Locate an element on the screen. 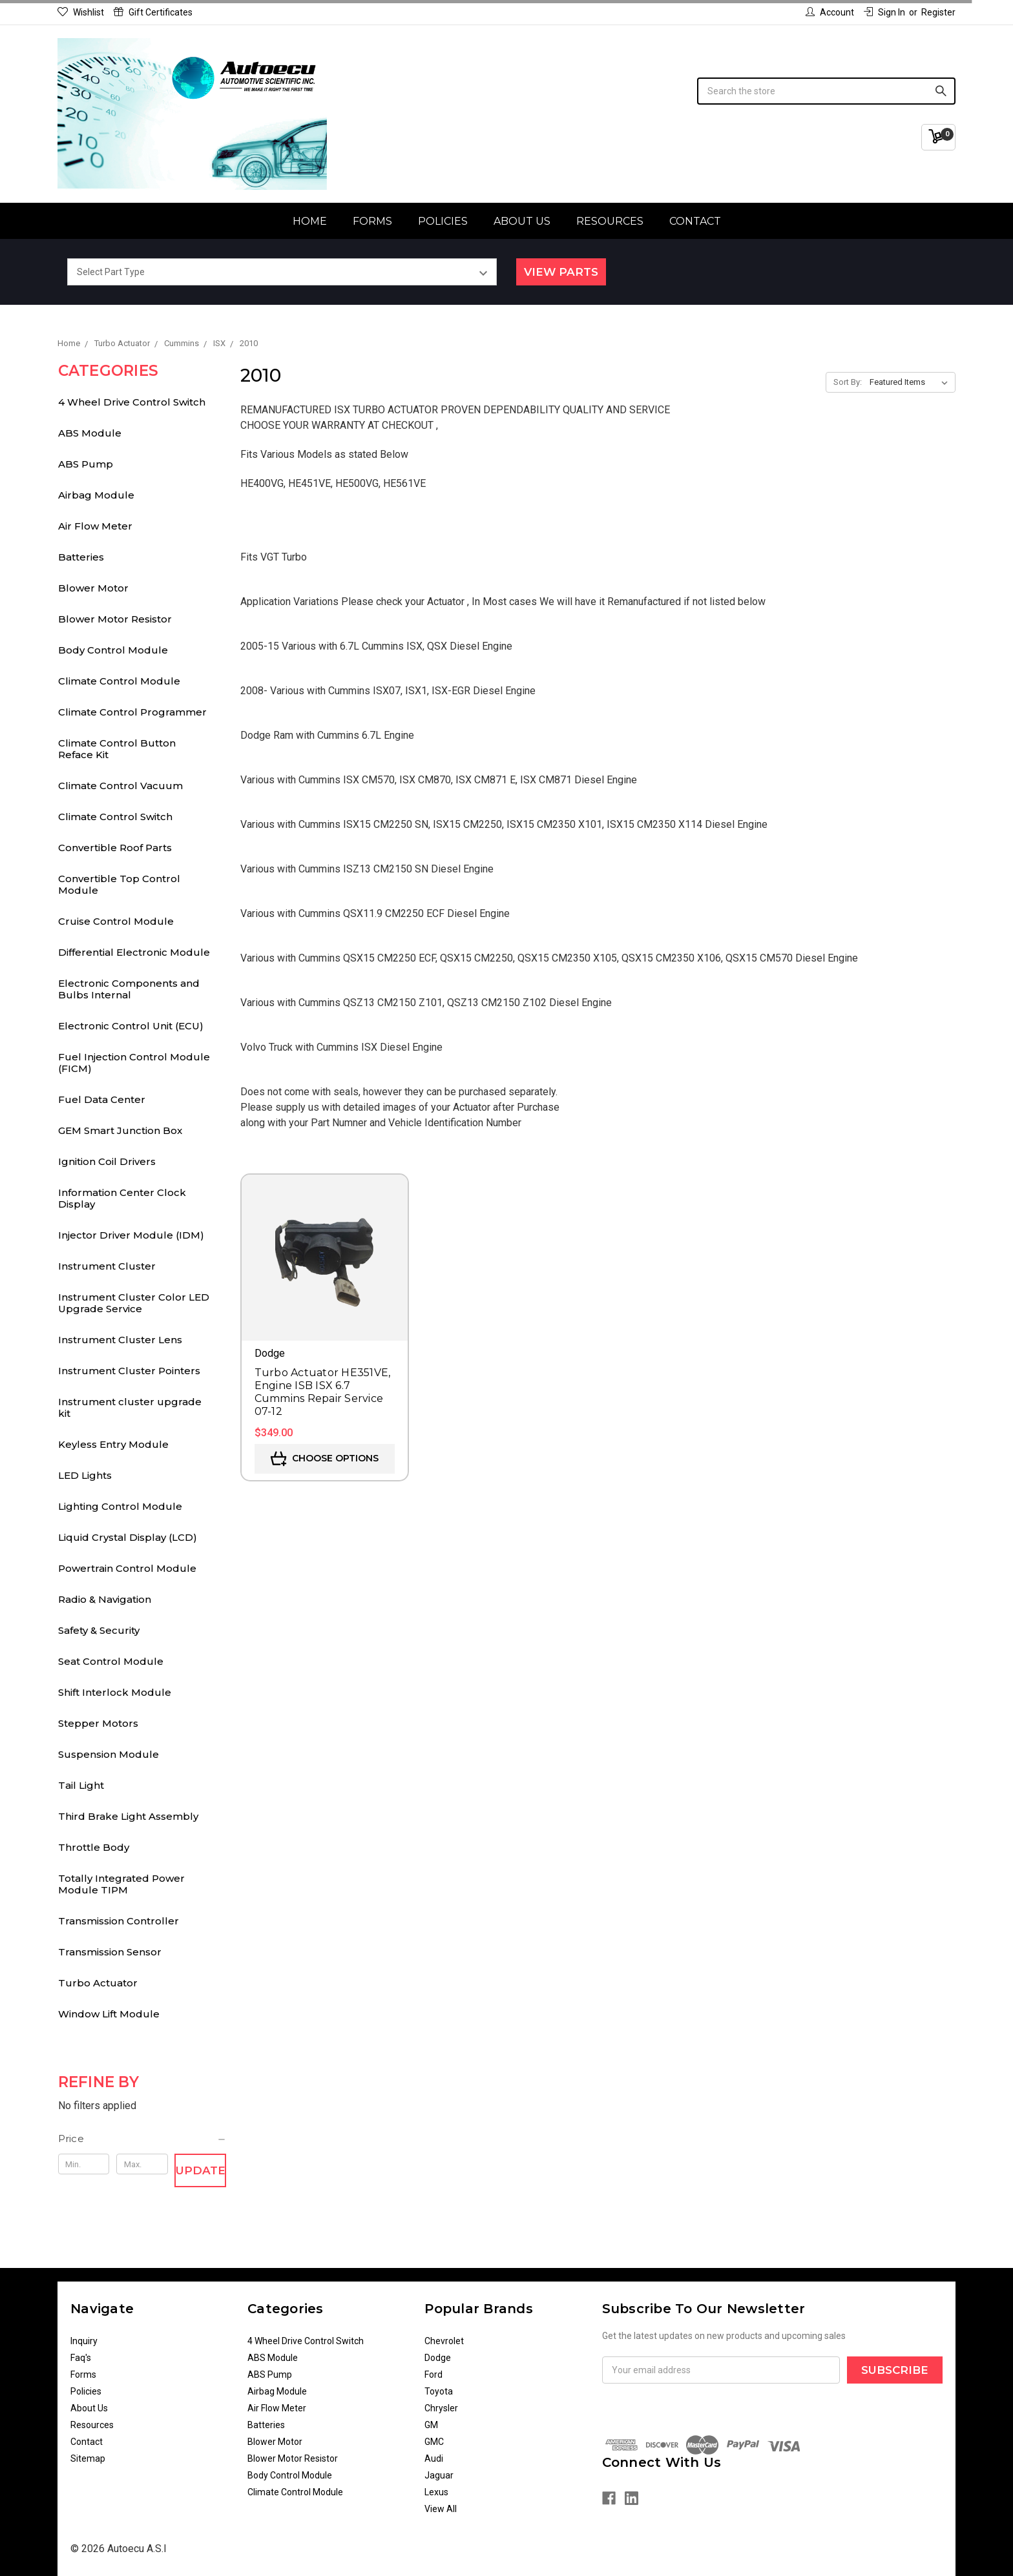  Throttle Body is located at coordinates (93, 1847).